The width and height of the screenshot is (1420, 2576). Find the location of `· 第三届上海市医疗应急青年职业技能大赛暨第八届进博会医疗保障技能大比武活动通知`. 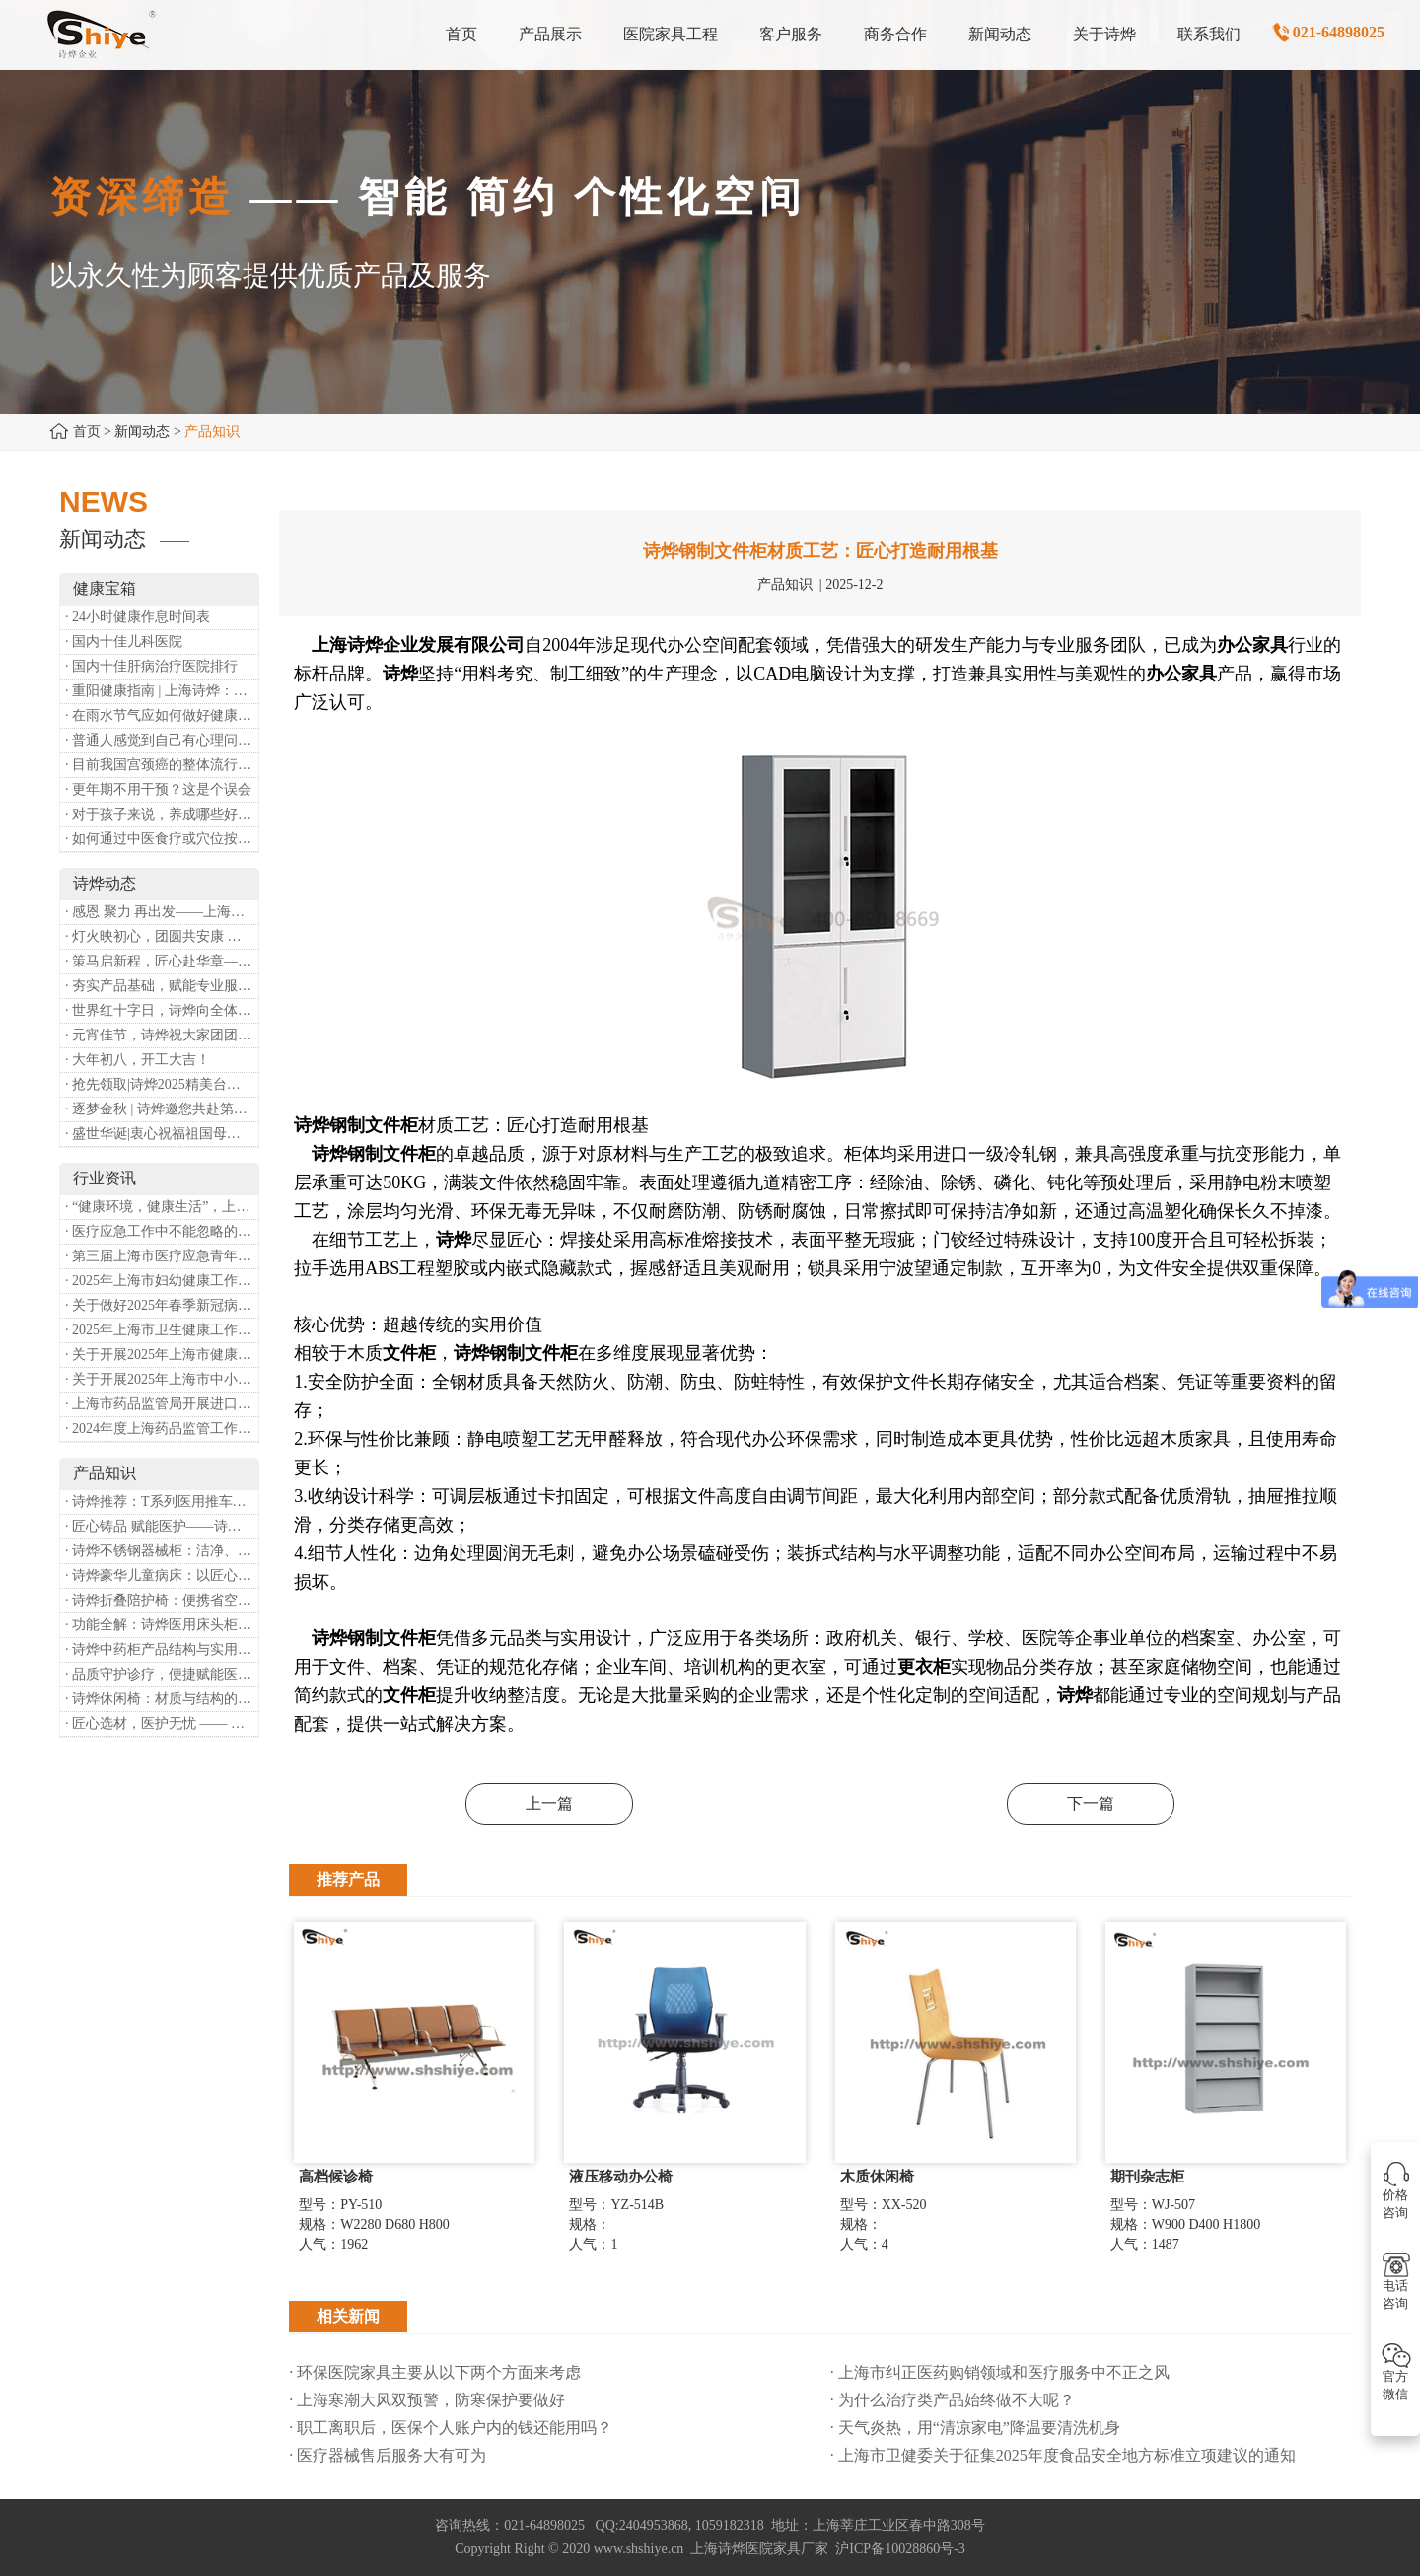

· 第三届上海市医疗应急青年职业技能大赛暨第八届进博会医疗保障技能大比武活动通知 is located at coordinates (161, 1256).